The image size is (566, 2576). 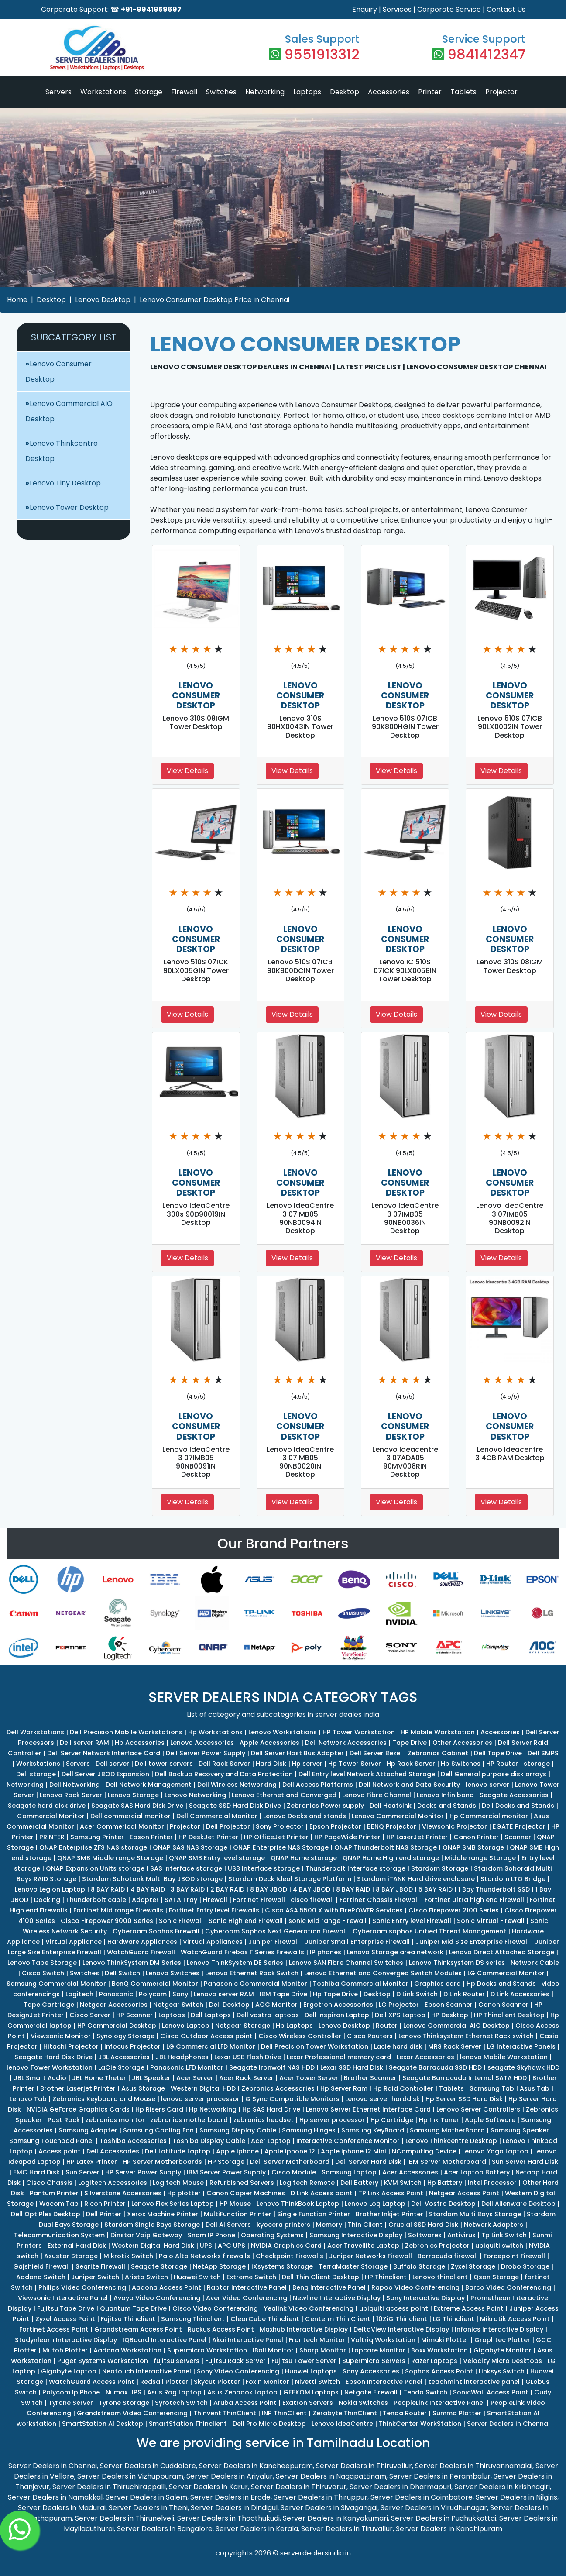 I want to click on WatchGuard Firebox T Series Firewalls, so click(x=242, y=1952).